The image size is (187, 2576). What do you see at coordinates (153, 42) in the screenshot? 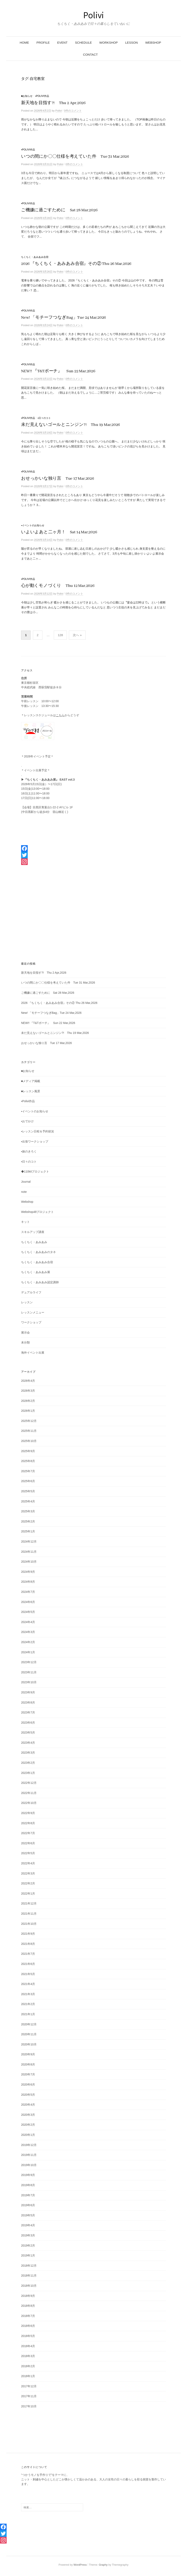
I see `WEBSHOP` at bounding box center [153, 42].